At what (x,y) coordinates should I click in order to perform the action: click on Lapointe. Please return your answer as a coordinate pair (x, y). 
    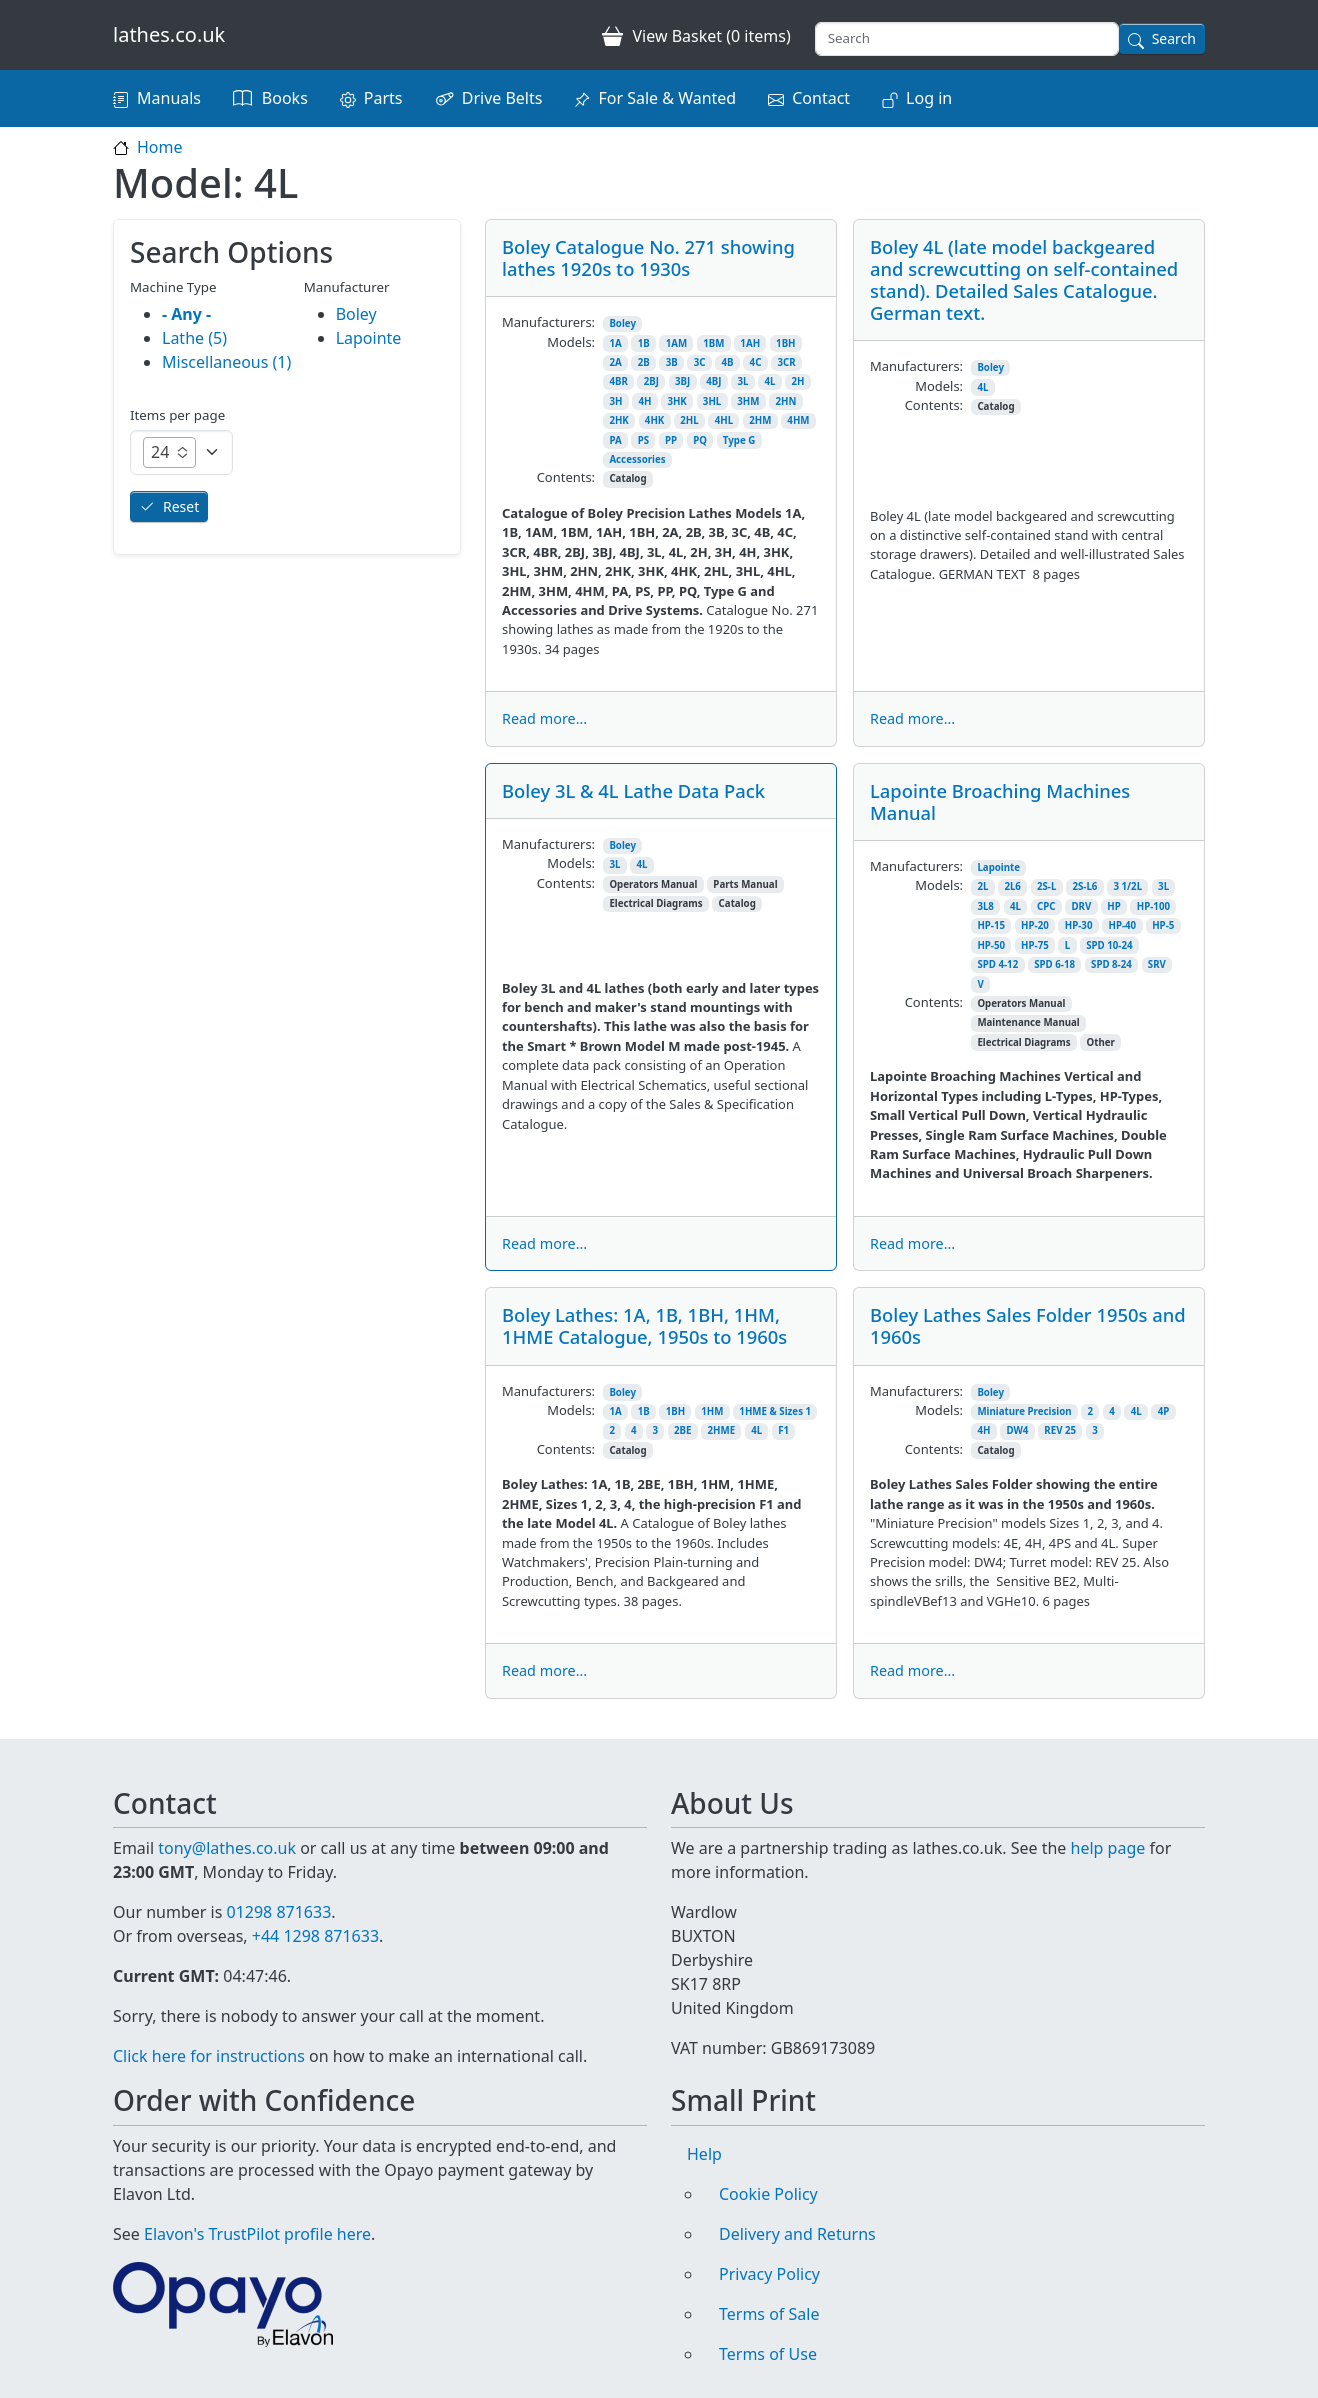
    Looking at the image, I should click on (998, 867).